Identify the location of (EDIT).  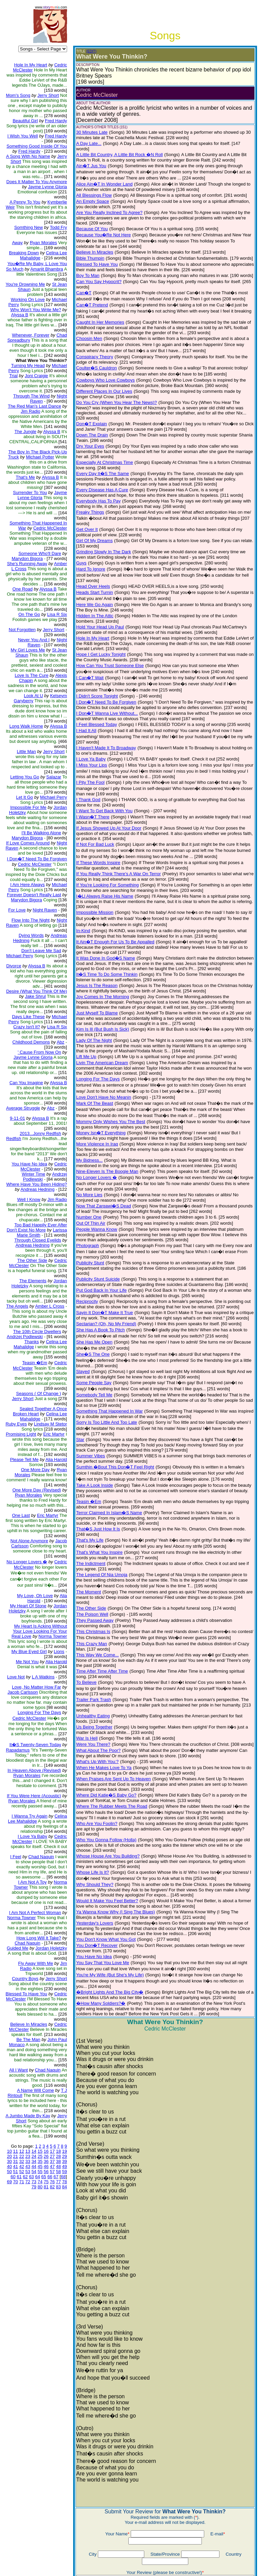
(86, 51).